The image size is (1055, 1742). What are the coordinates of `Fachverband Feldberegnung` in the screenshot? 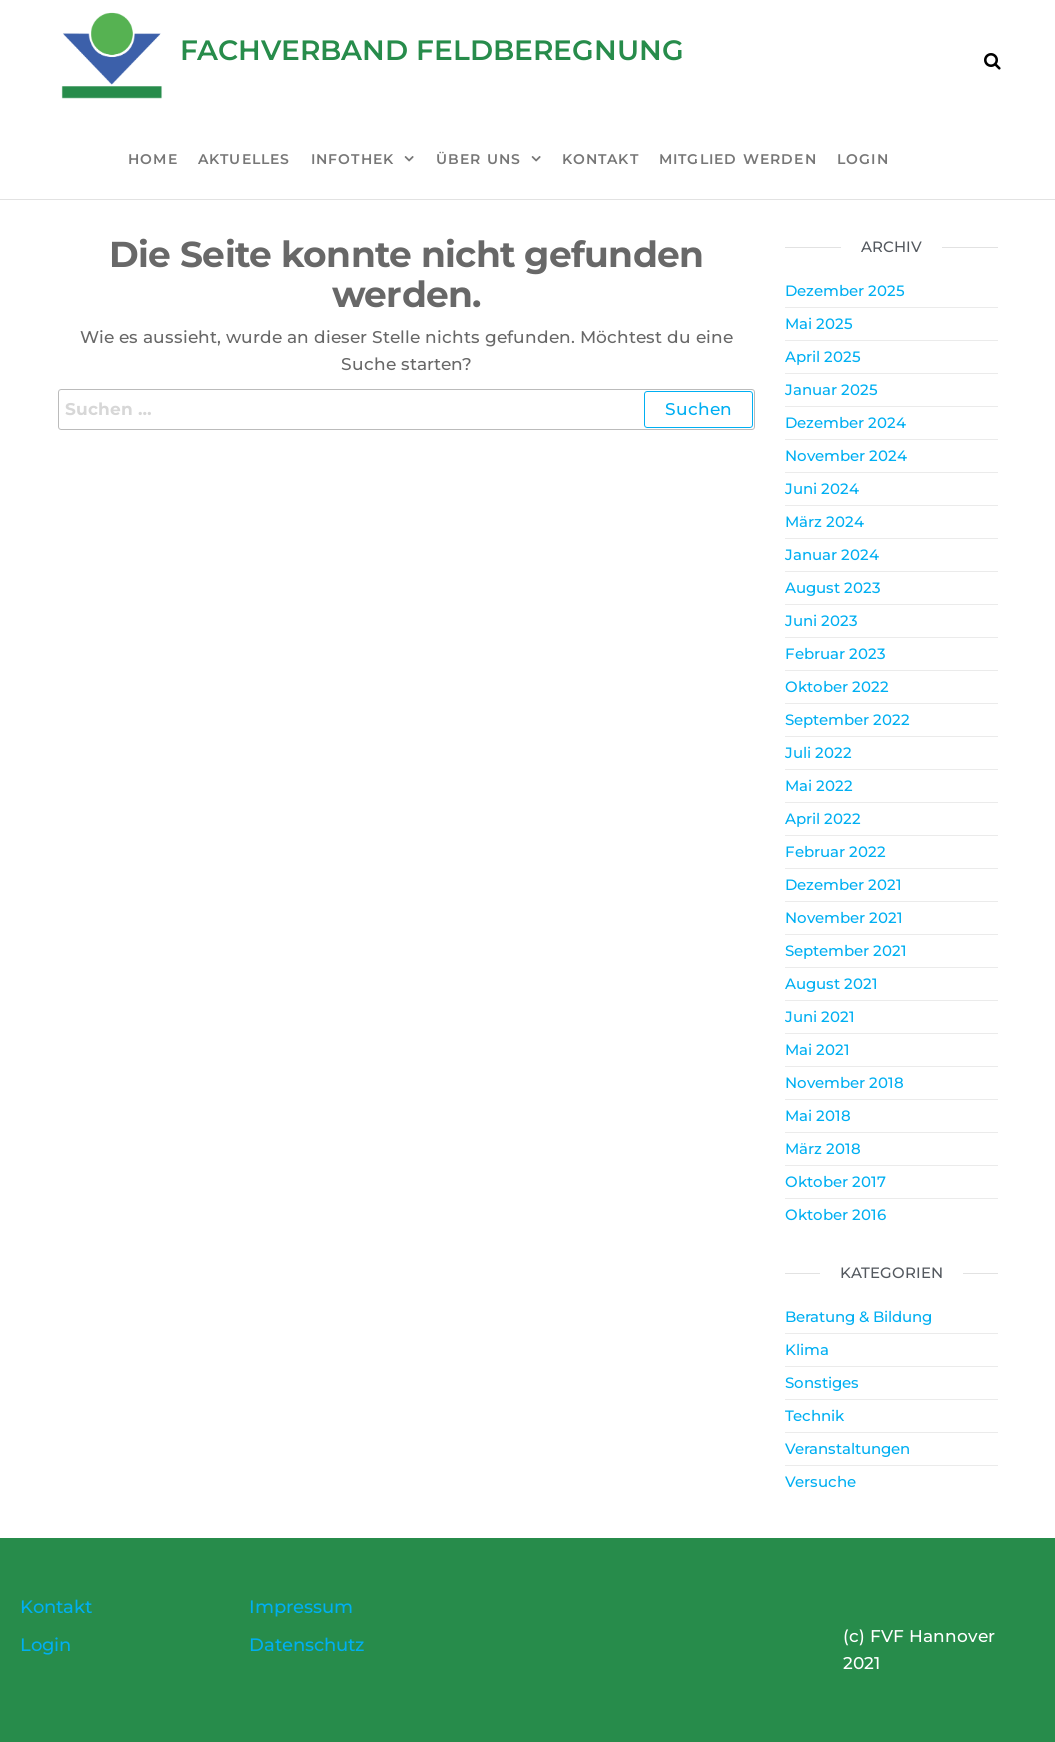 It's located at (432, 50).